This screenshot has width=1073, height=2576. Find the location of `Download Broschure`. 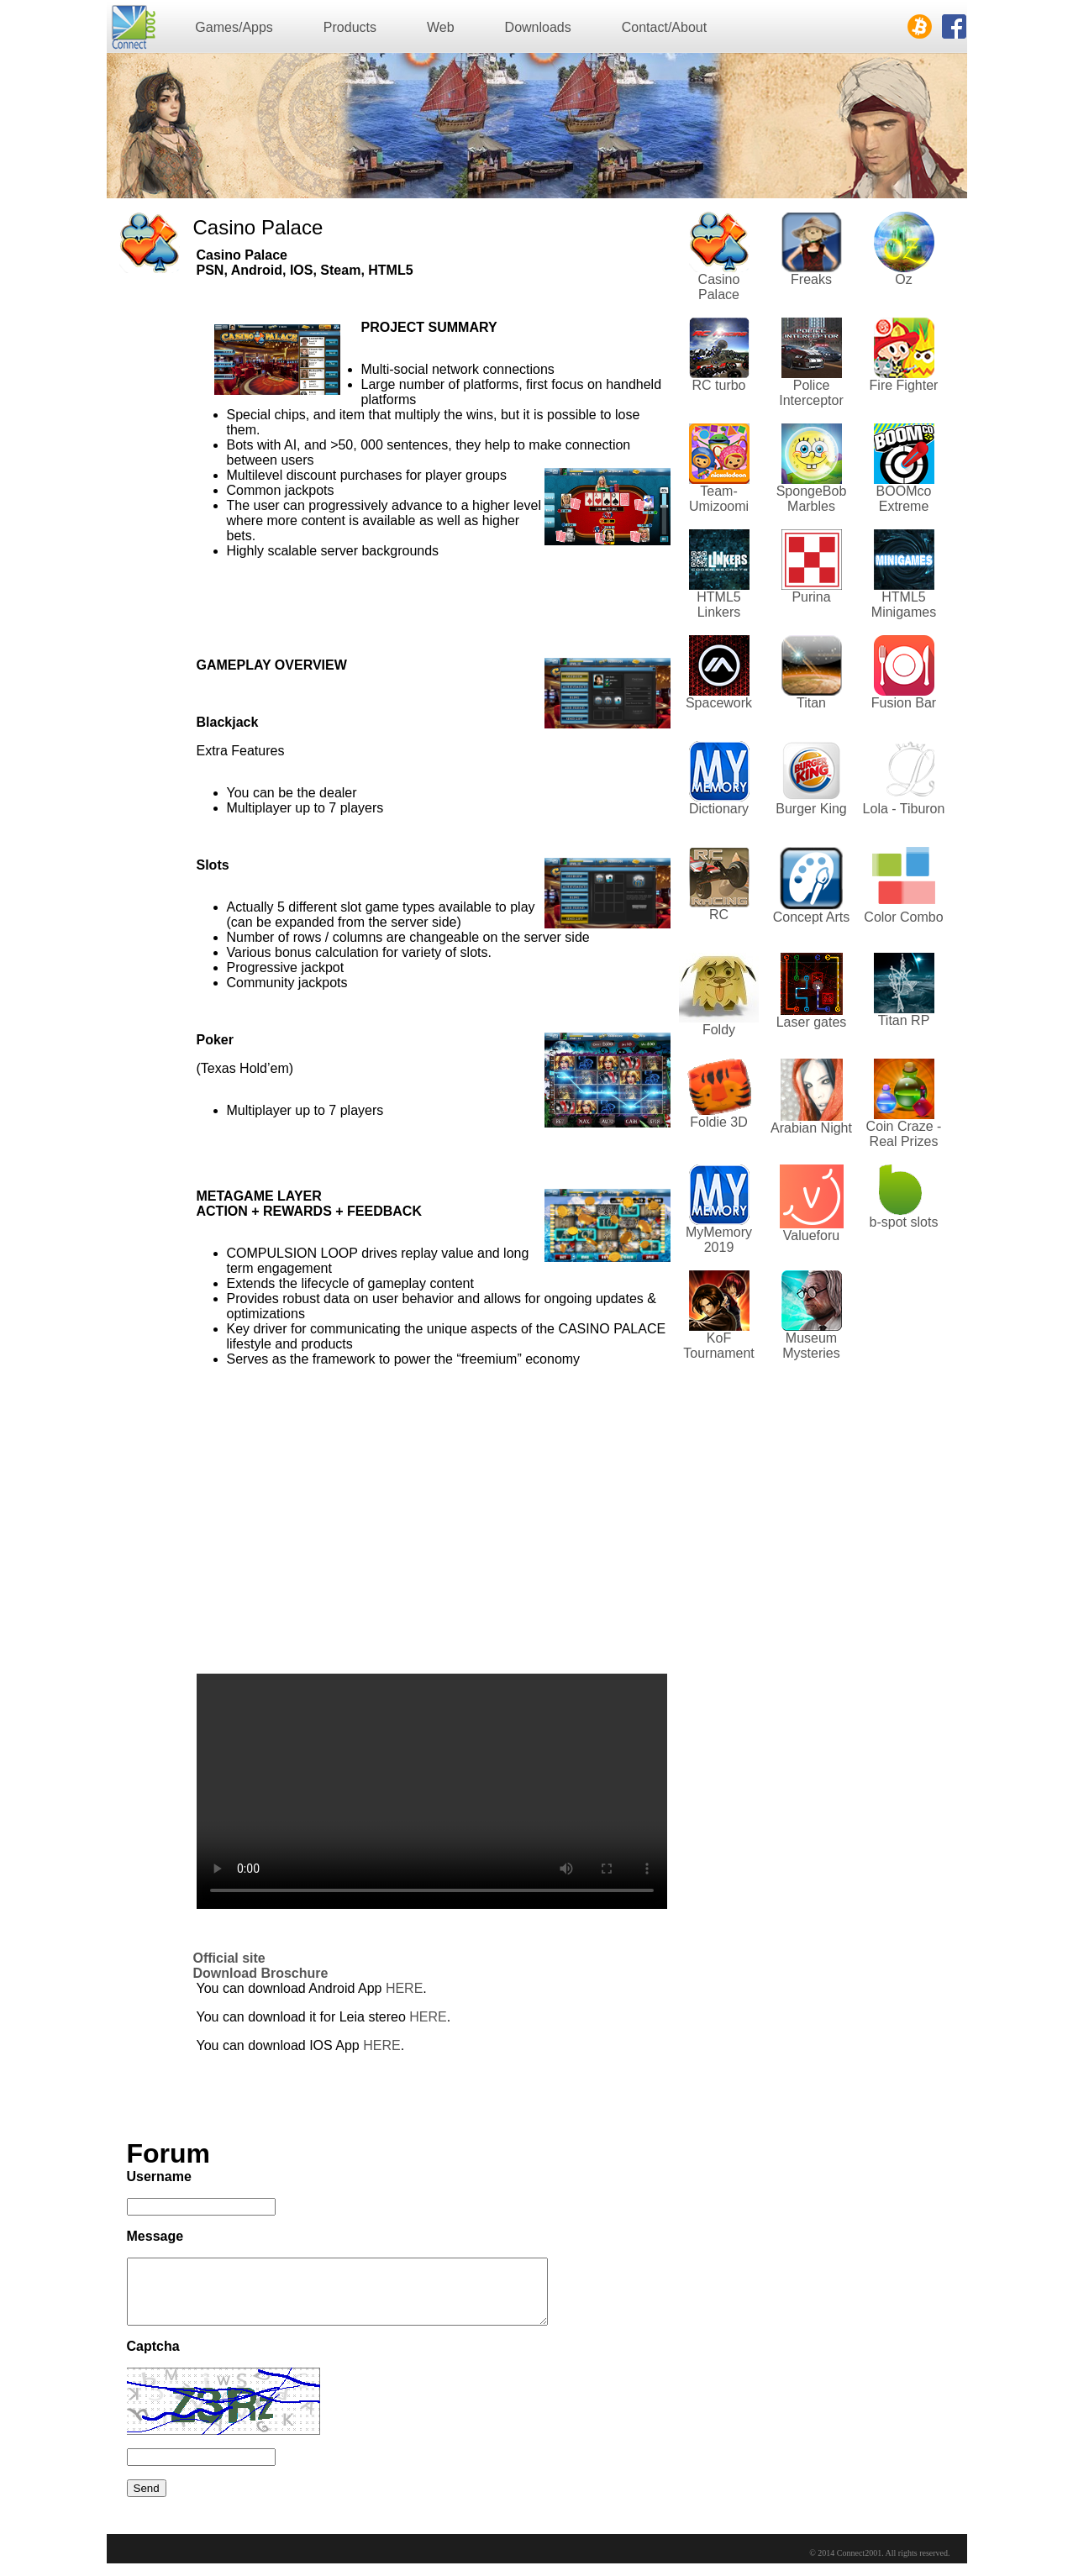

Download Broschure is located at coordinates (261, 1973).